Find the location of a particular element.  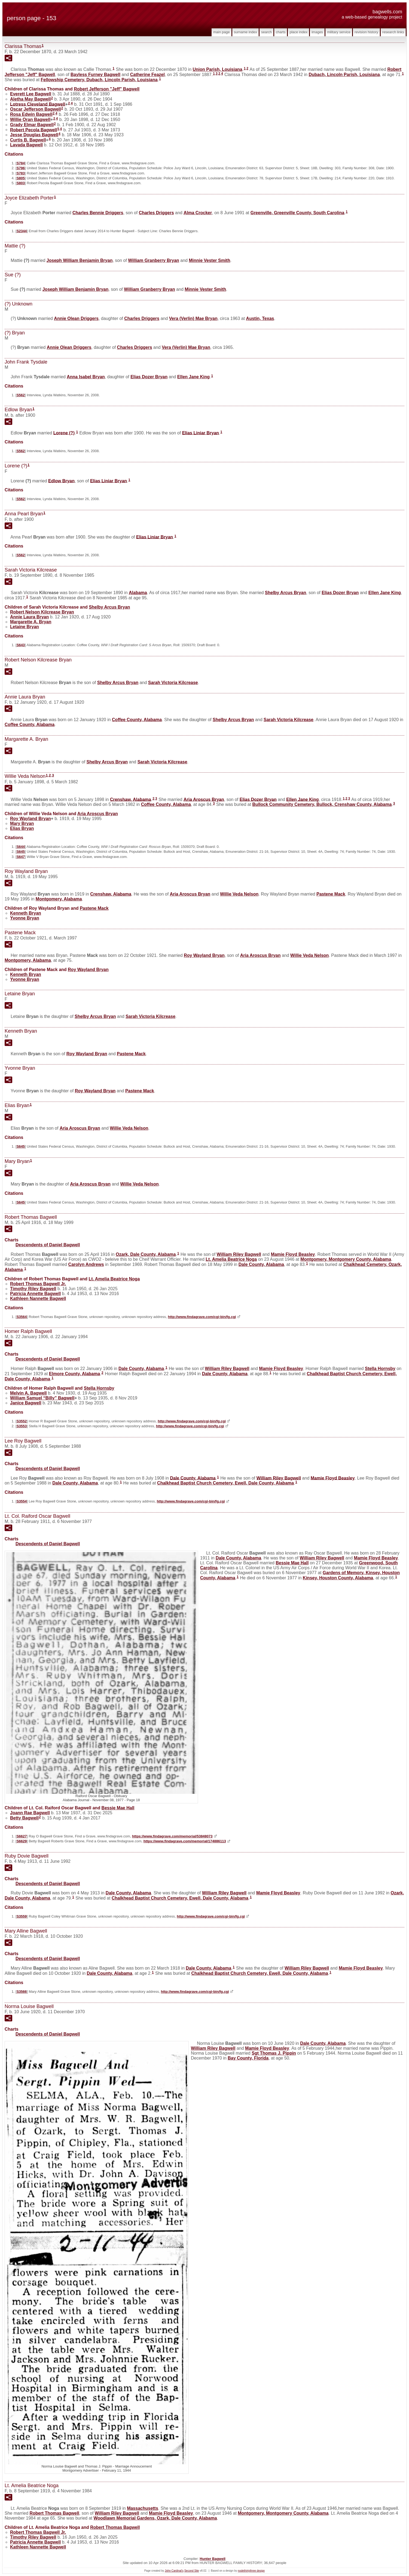

Coffee County, Alabama is located at coordinates (137, 719).